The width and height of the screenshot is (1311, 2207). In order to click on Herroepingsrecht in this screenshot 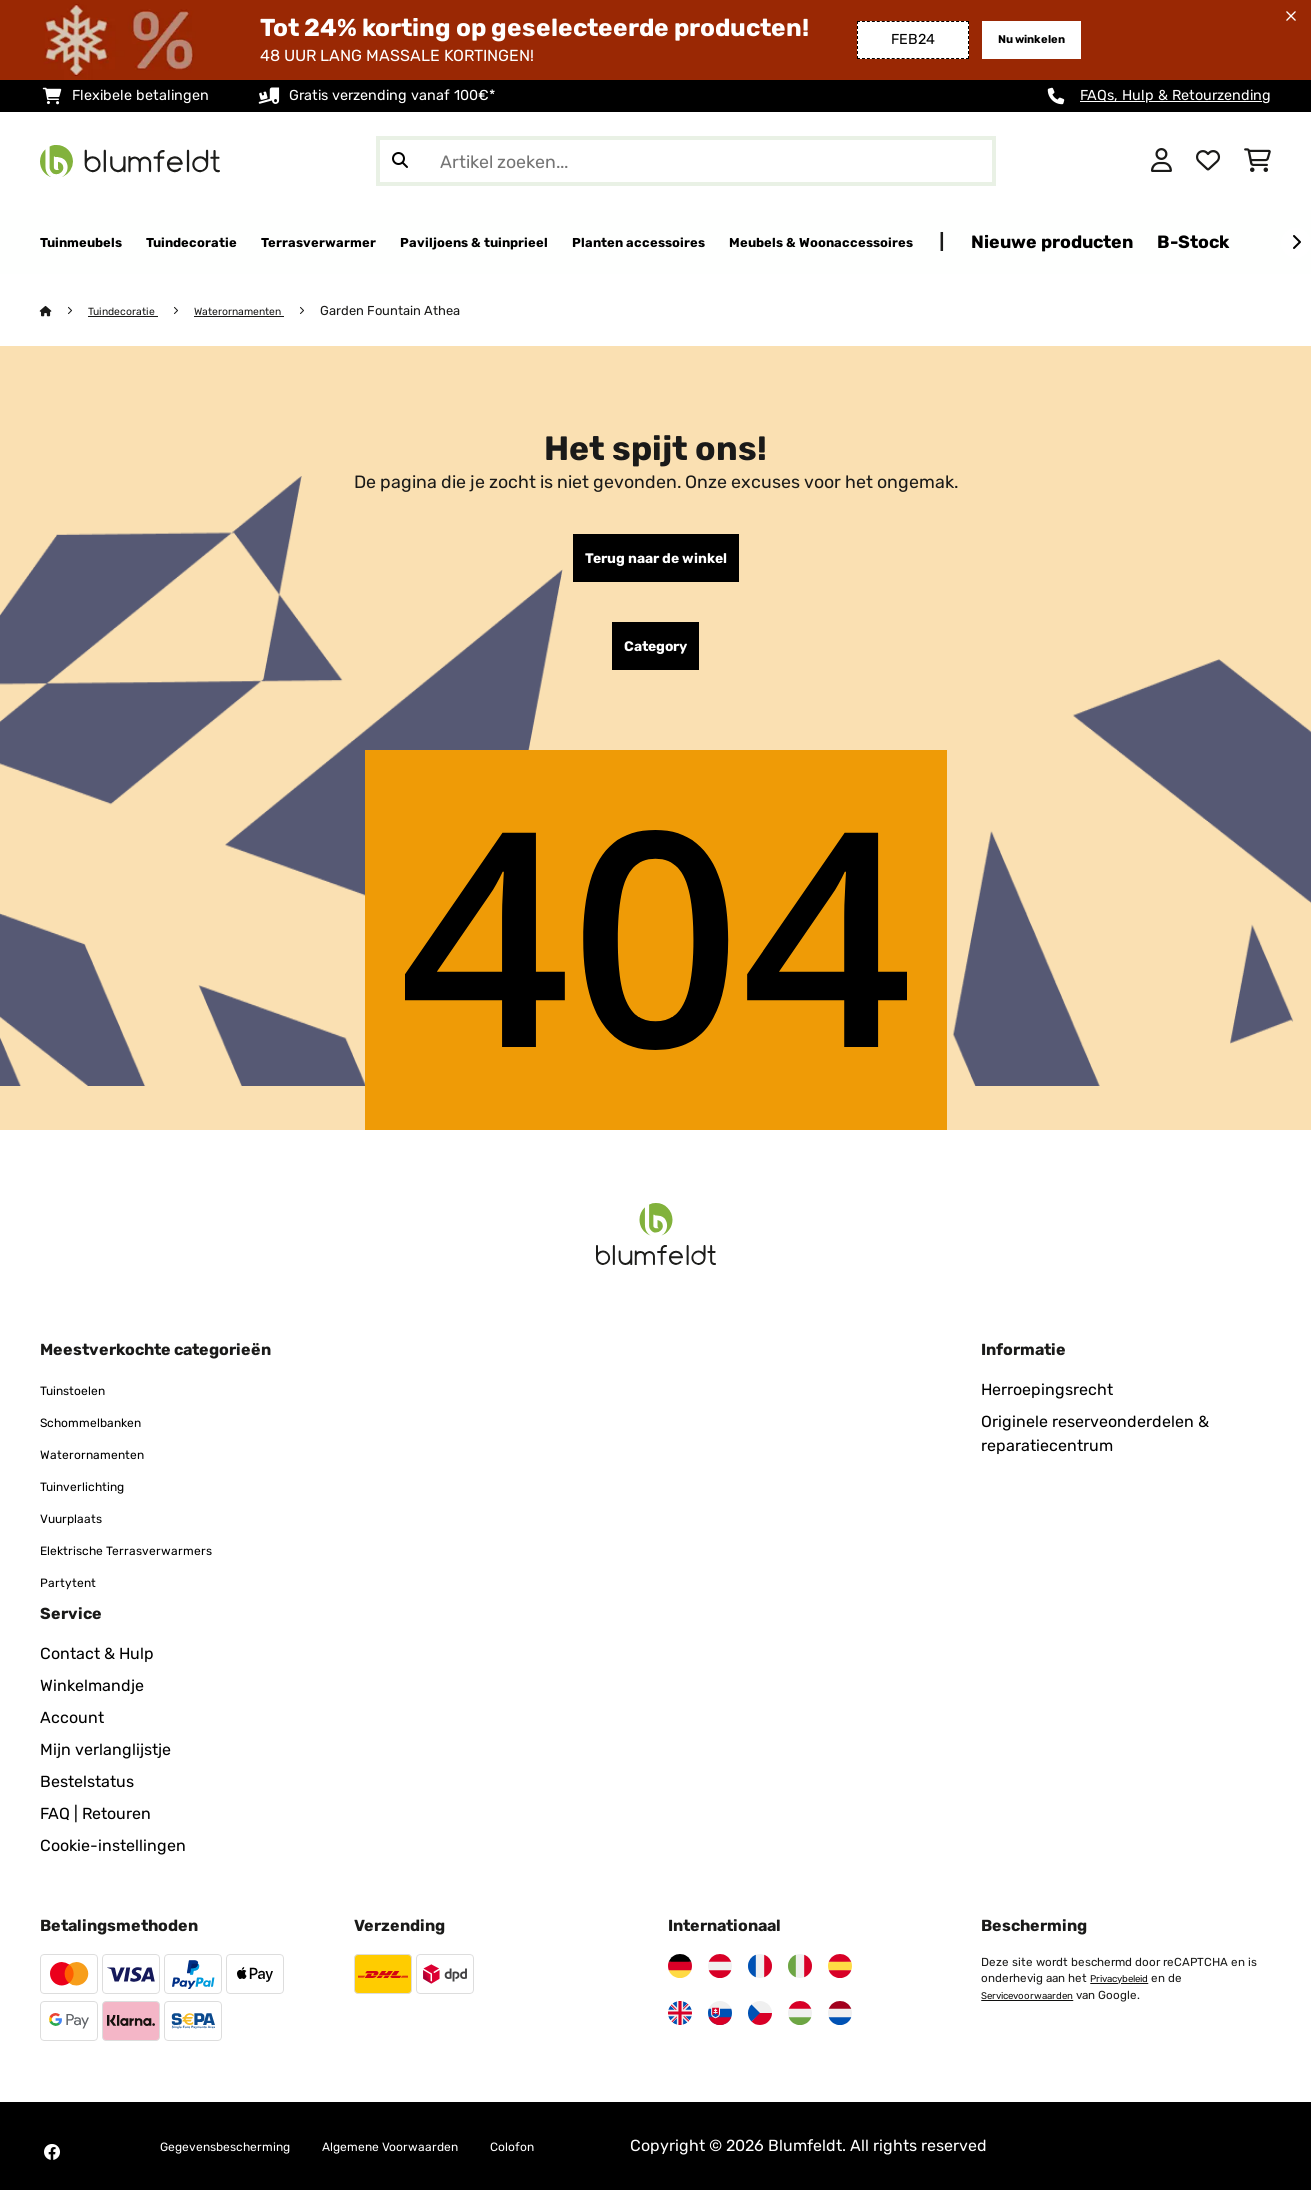, I will do `click(1047, 1406)`.